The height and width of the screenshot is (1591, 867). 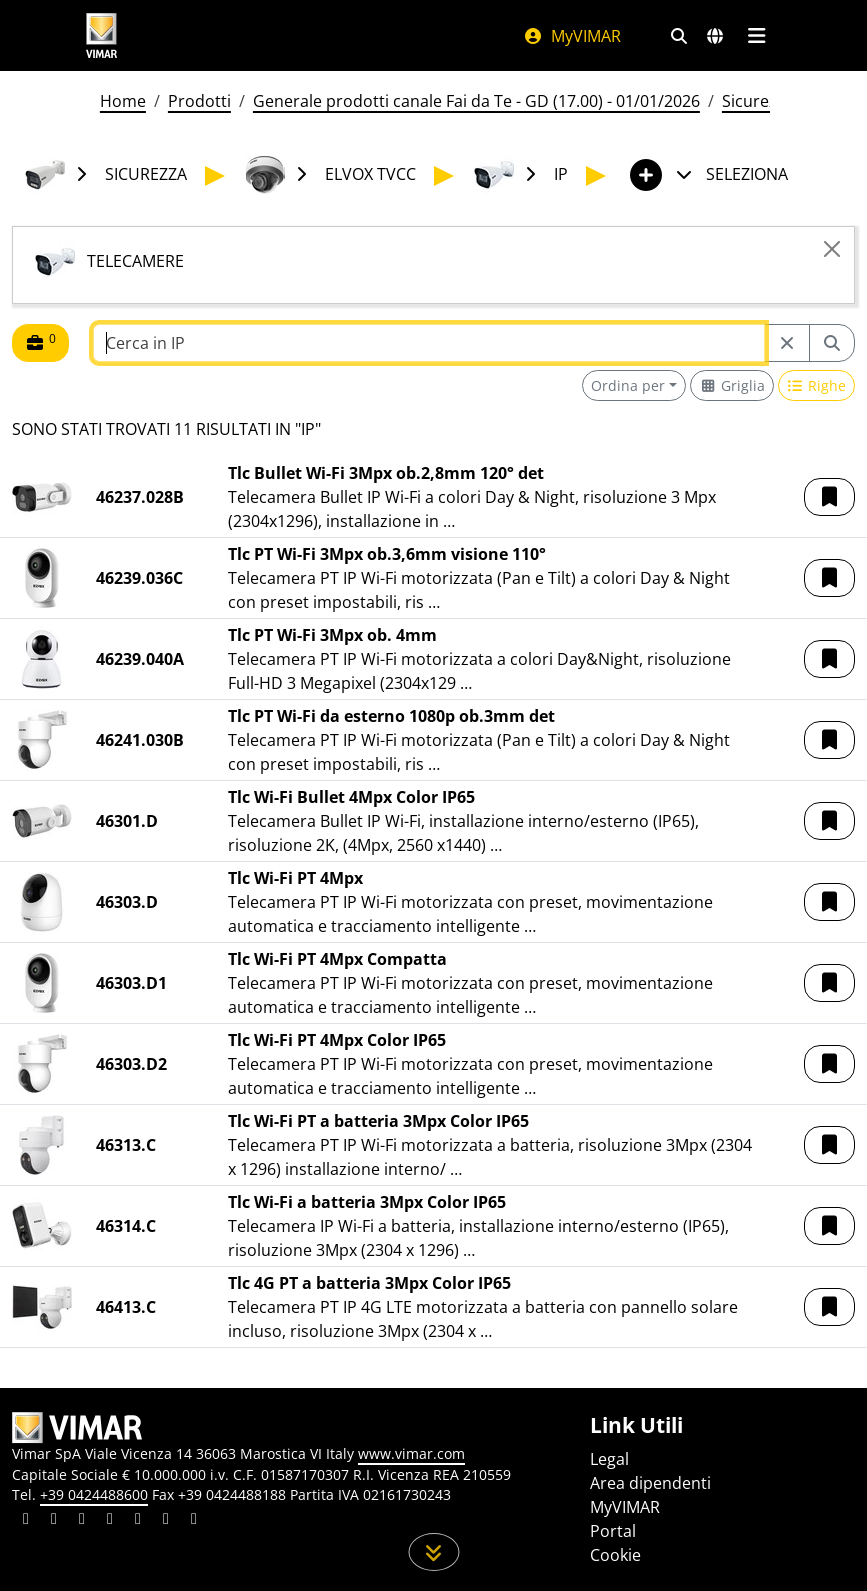 What do you see at coordinates (817, 385) in the screenshot?
I see `[Switch to row view]` at bounding box center [817, 385].